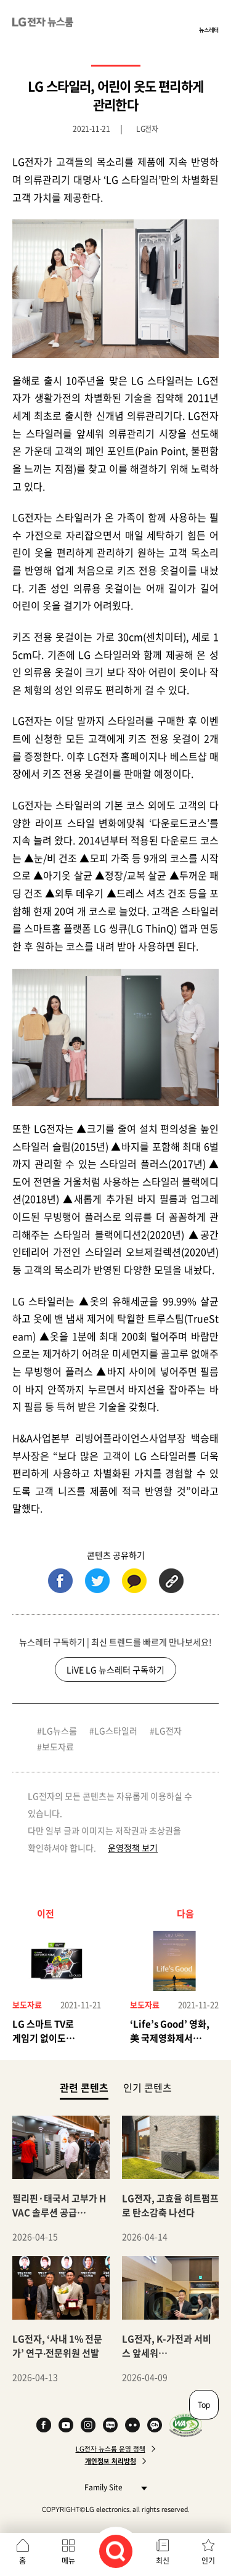 This screenshot has height=2576, width=231. What do you see at coordinates (110, 2449) in the screenshot?
I see `LG전자 뉴스룸 운영 정책` at bounding box center [110, 2449].